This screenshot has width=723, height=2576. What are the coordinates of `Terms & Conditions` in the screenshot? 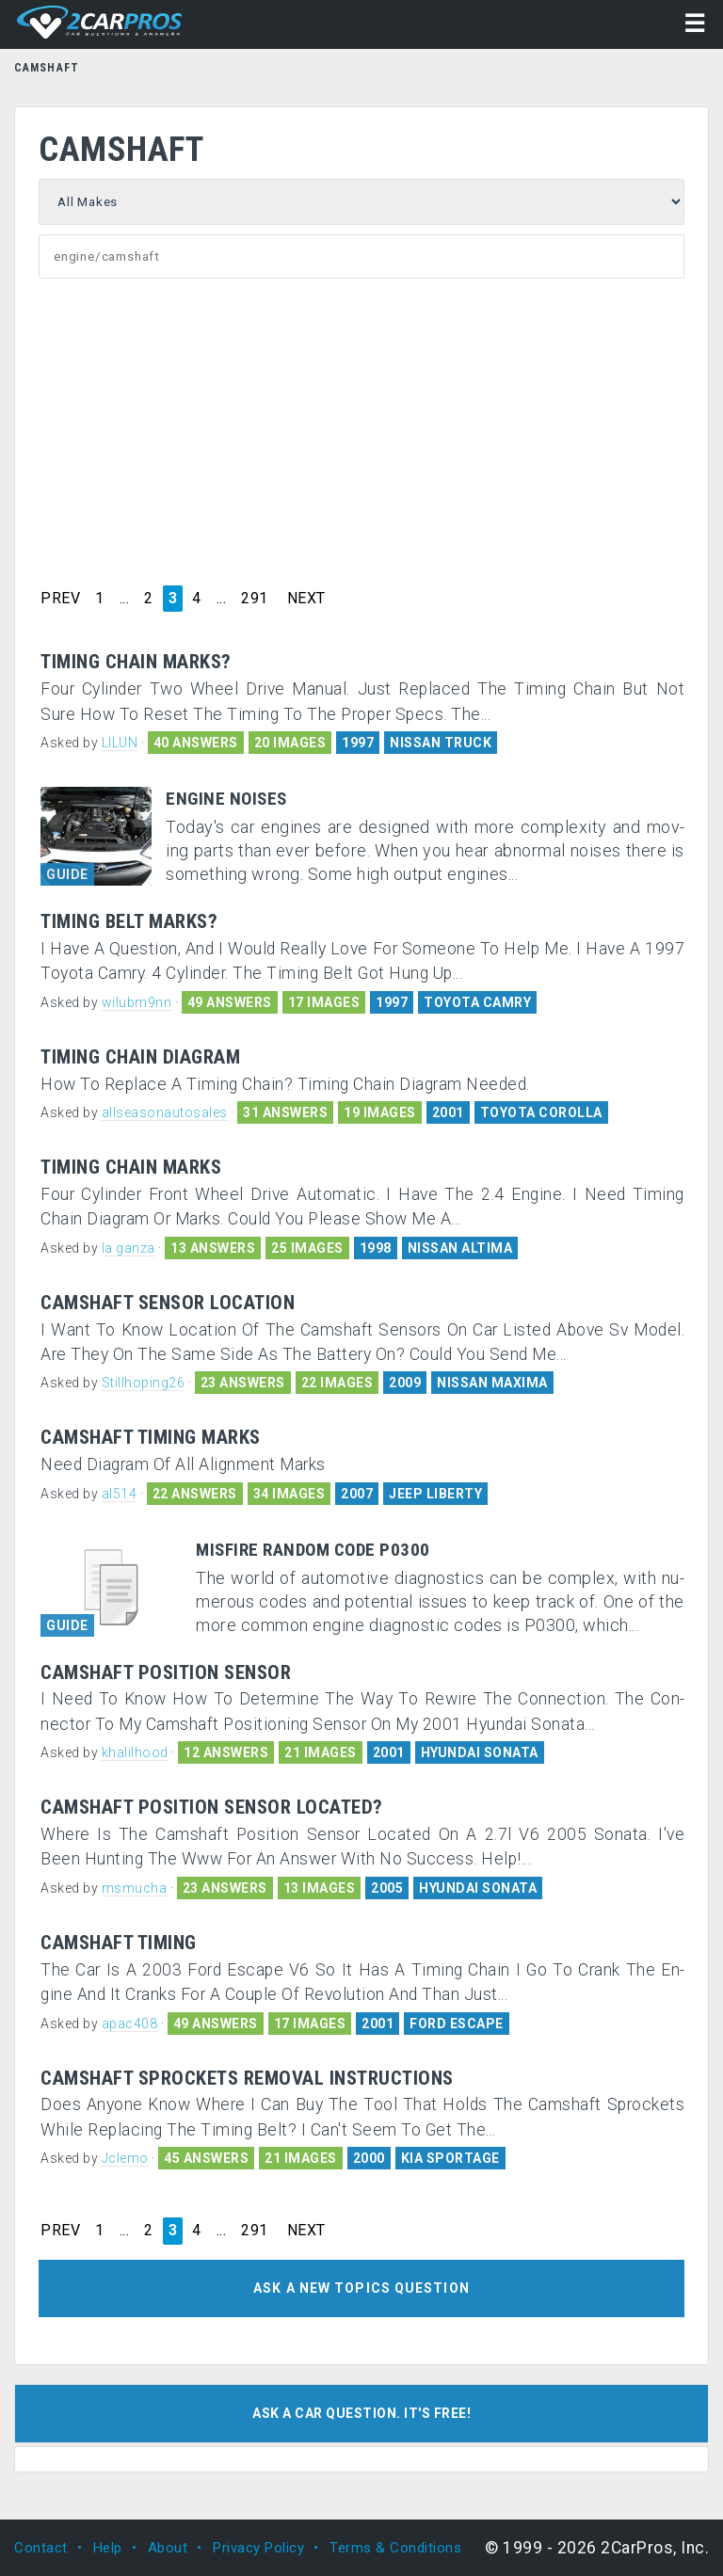 It's located at (395, 2547).